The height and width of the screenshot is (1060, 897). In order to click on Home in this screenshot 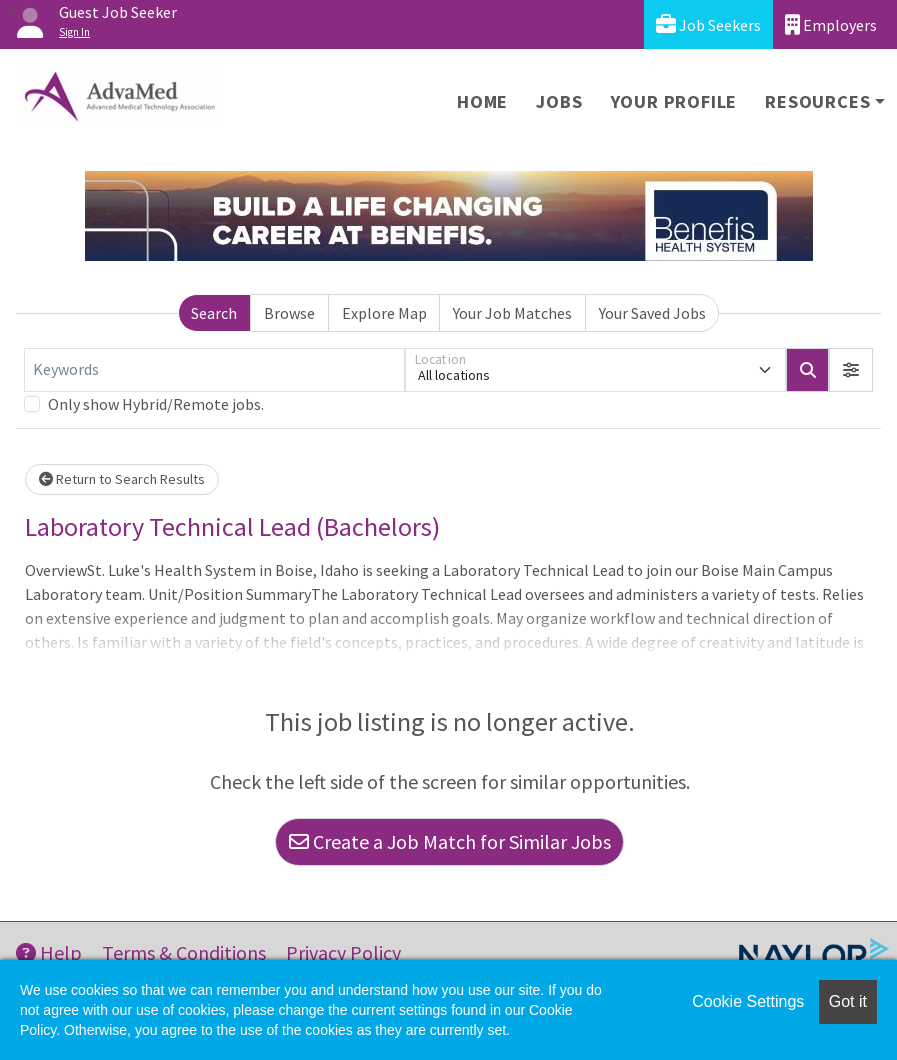, I will do `click(482, 101)`.